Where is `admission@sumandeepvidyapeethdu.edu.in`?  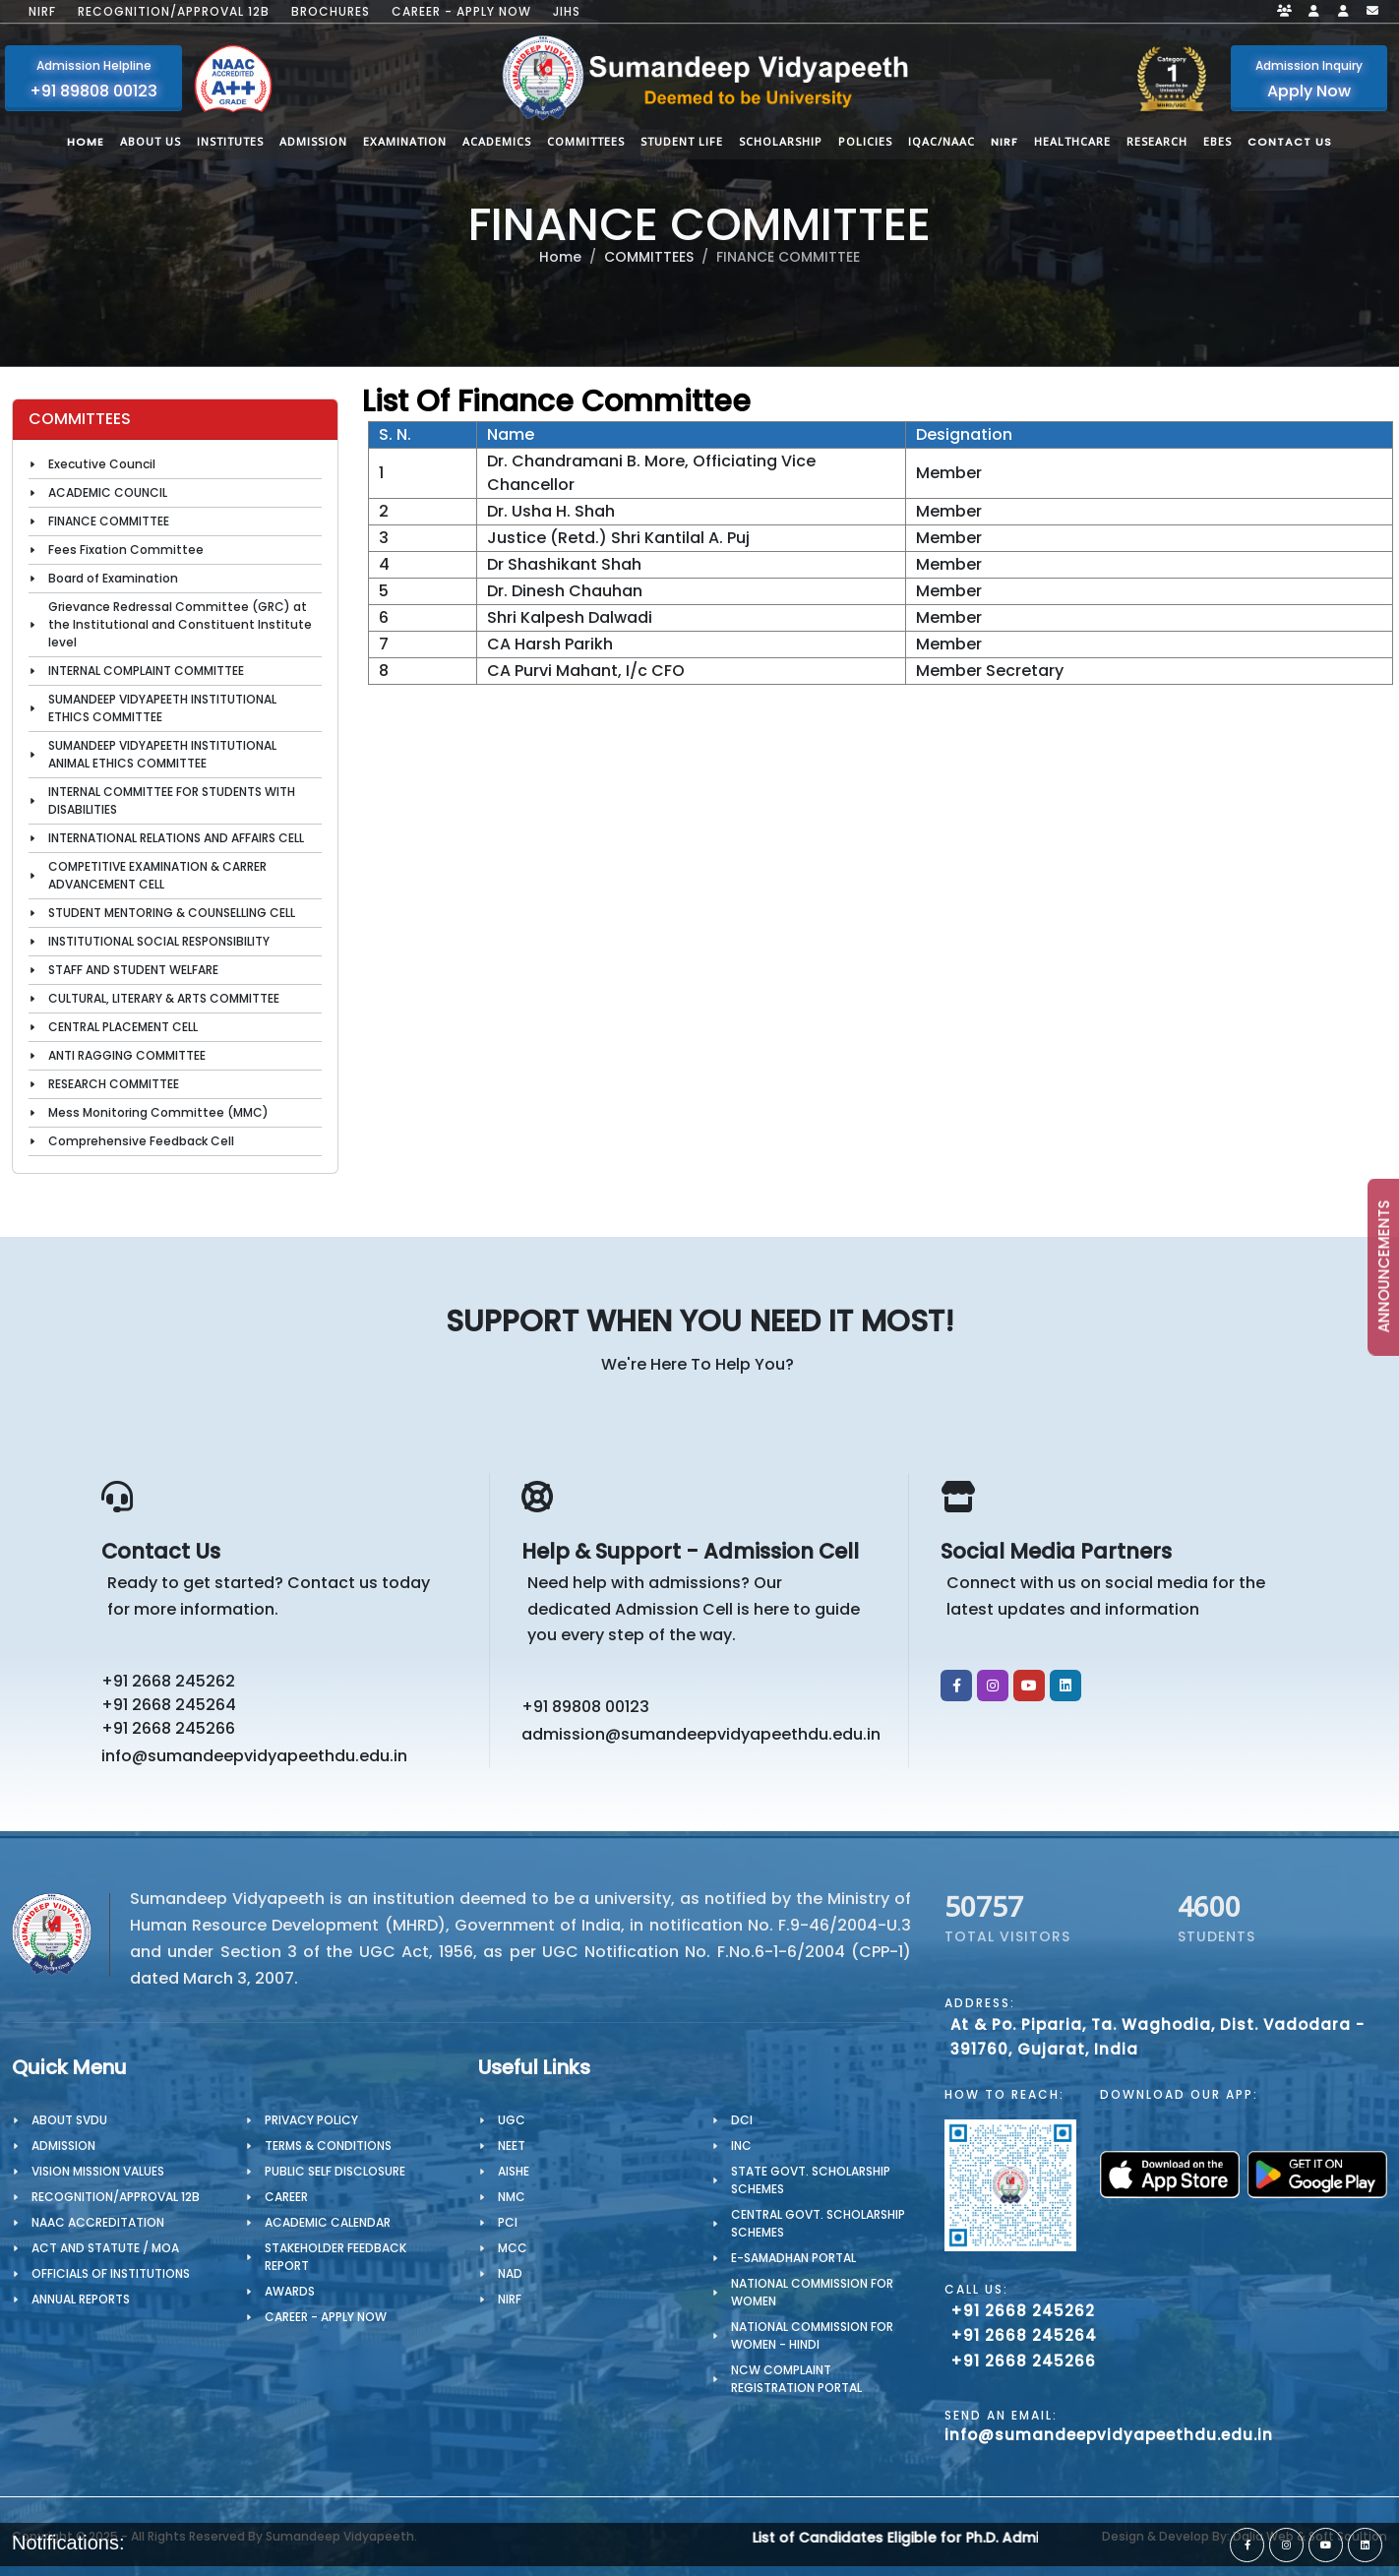
admission@sumandeepvidyapeethdu.edu.in is located at coordinates (701, 1734).